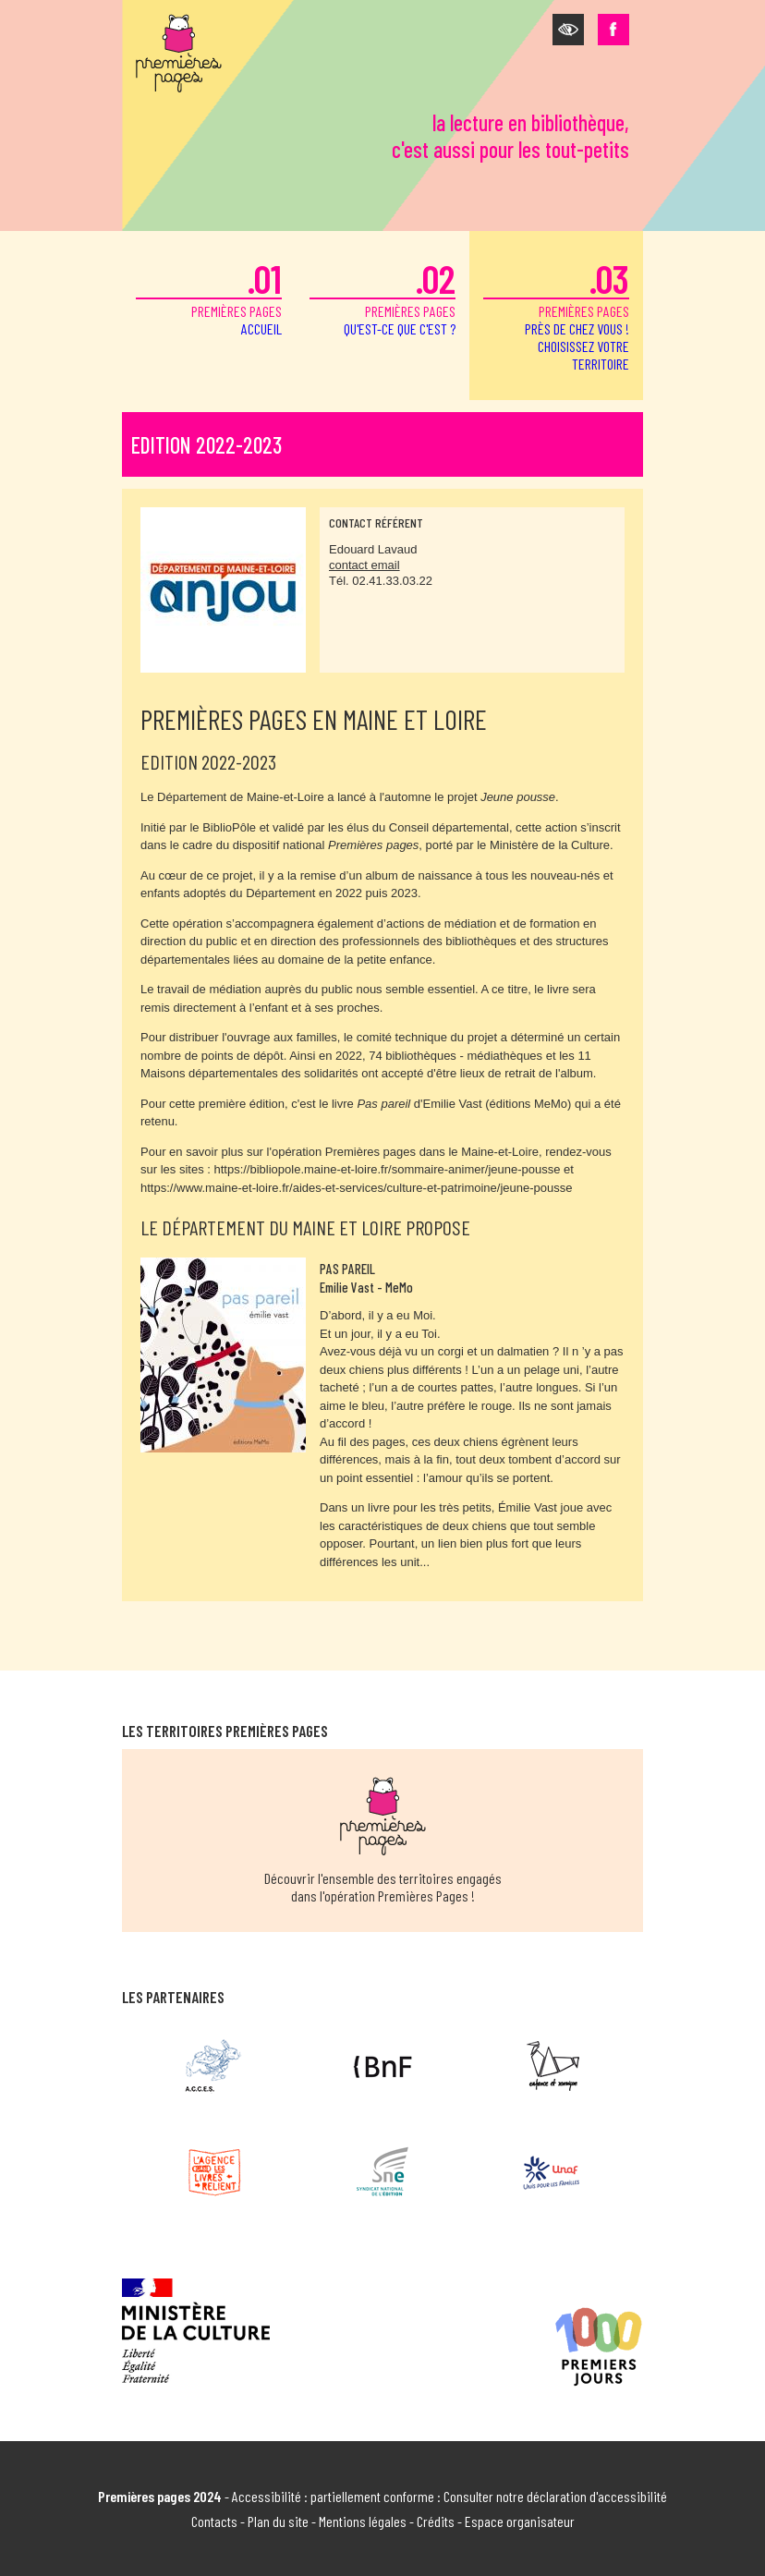  I want to click on Espace organisateur, so click(520, 2521).